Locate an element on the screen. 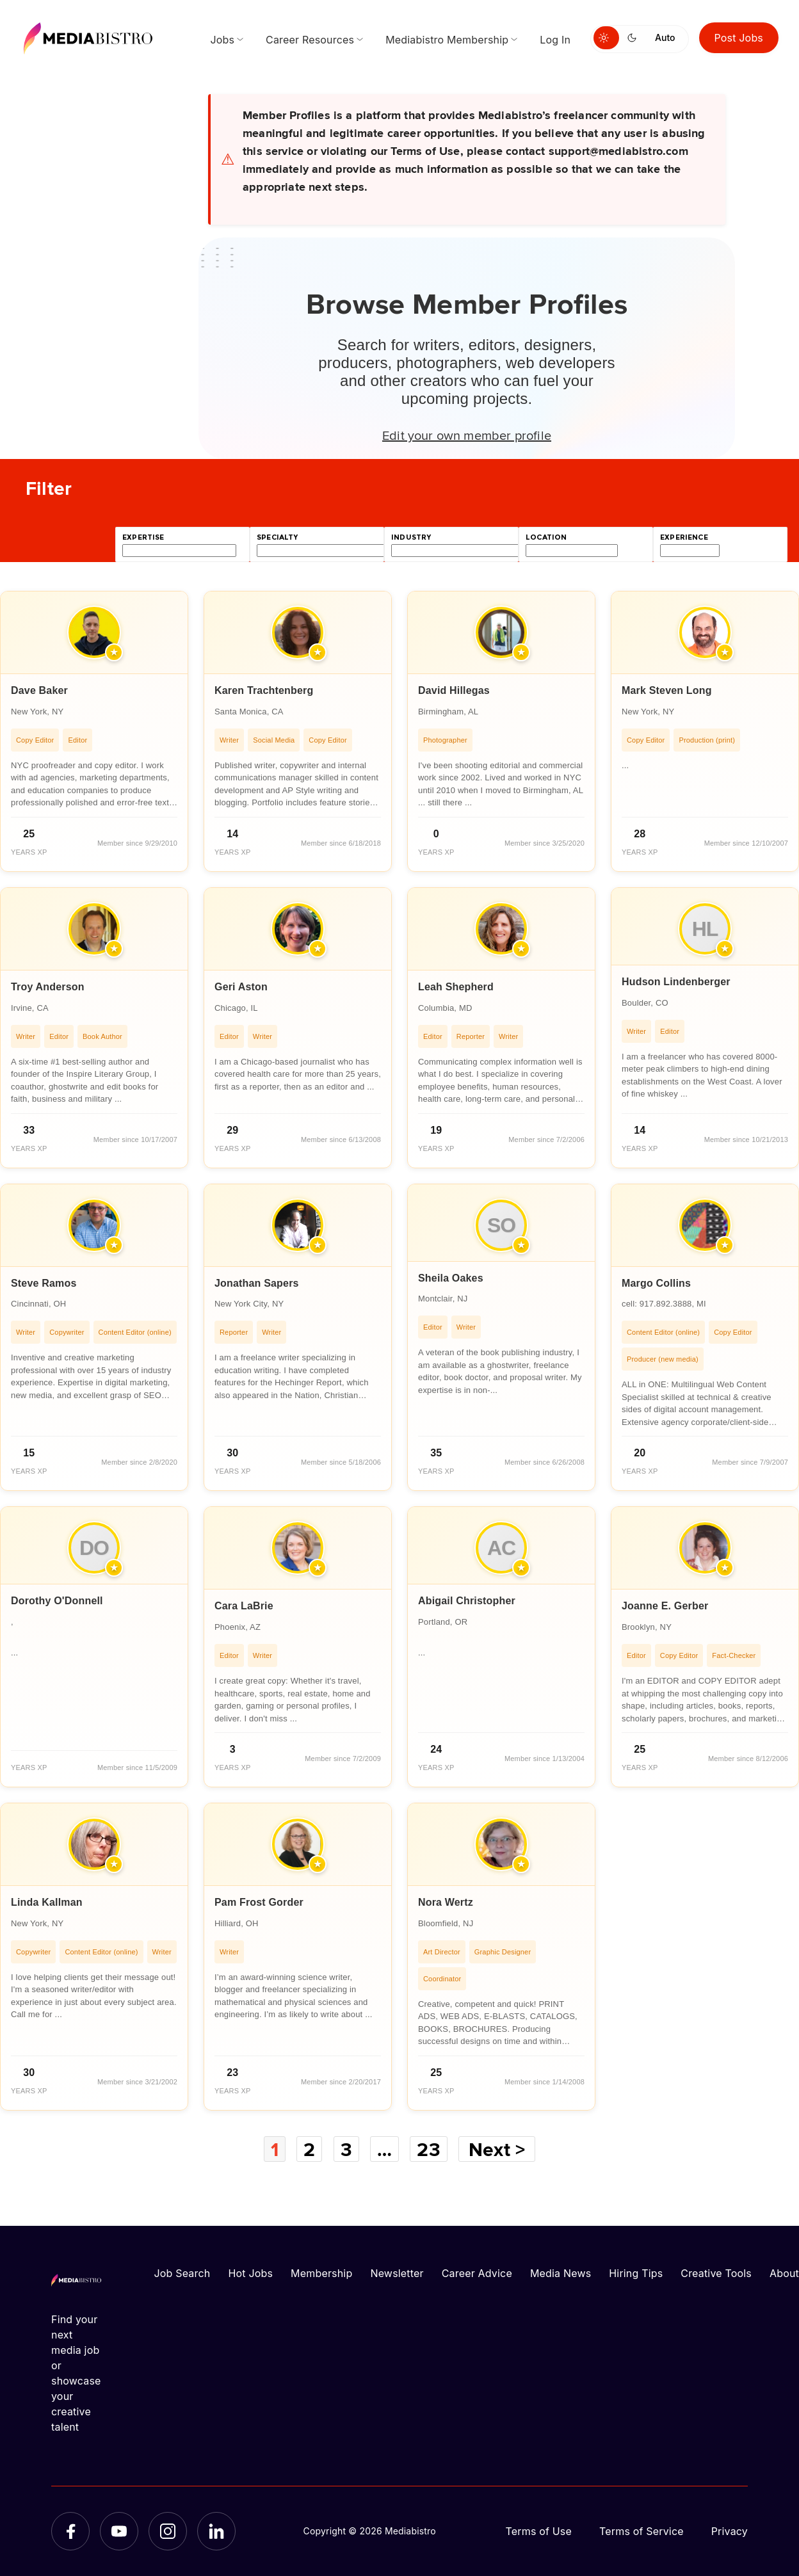 Image resolution: width=799 pixels, height=2576 pixels. Dave Baker is located at coordinates (39, 690).